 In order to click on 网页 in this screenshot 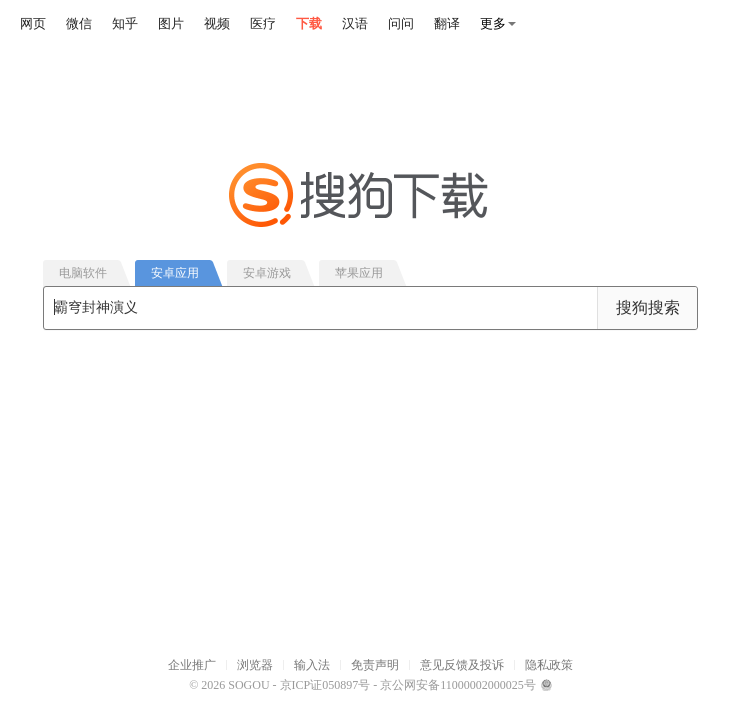, I will do `click(33, 23)`.